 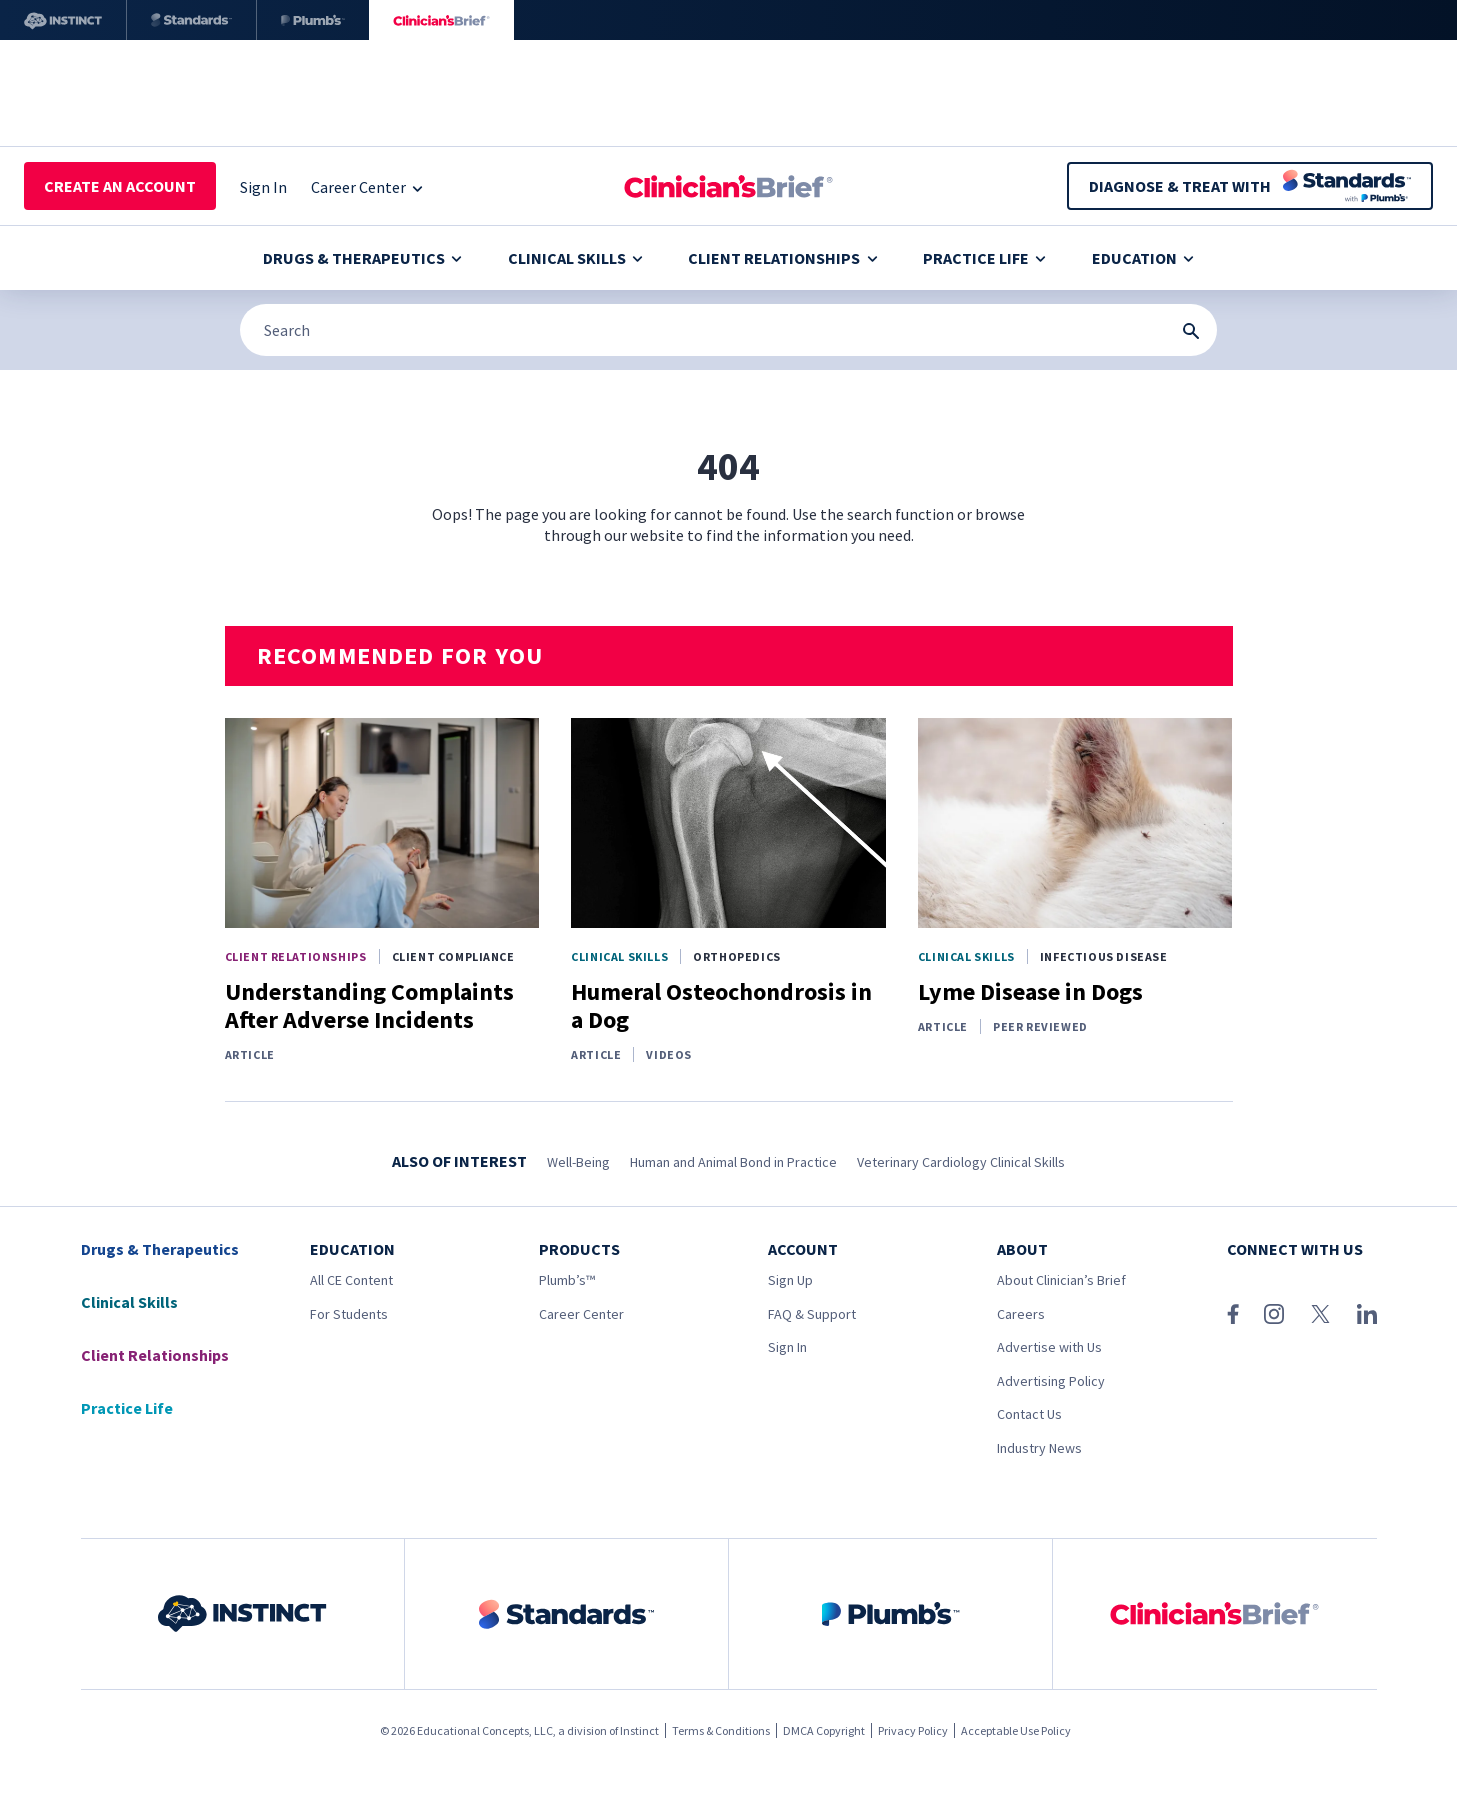 What do you see at coordinates (782, 258) in the screenshot?
I see `Client Relationships` at bounding box center [782, 258].